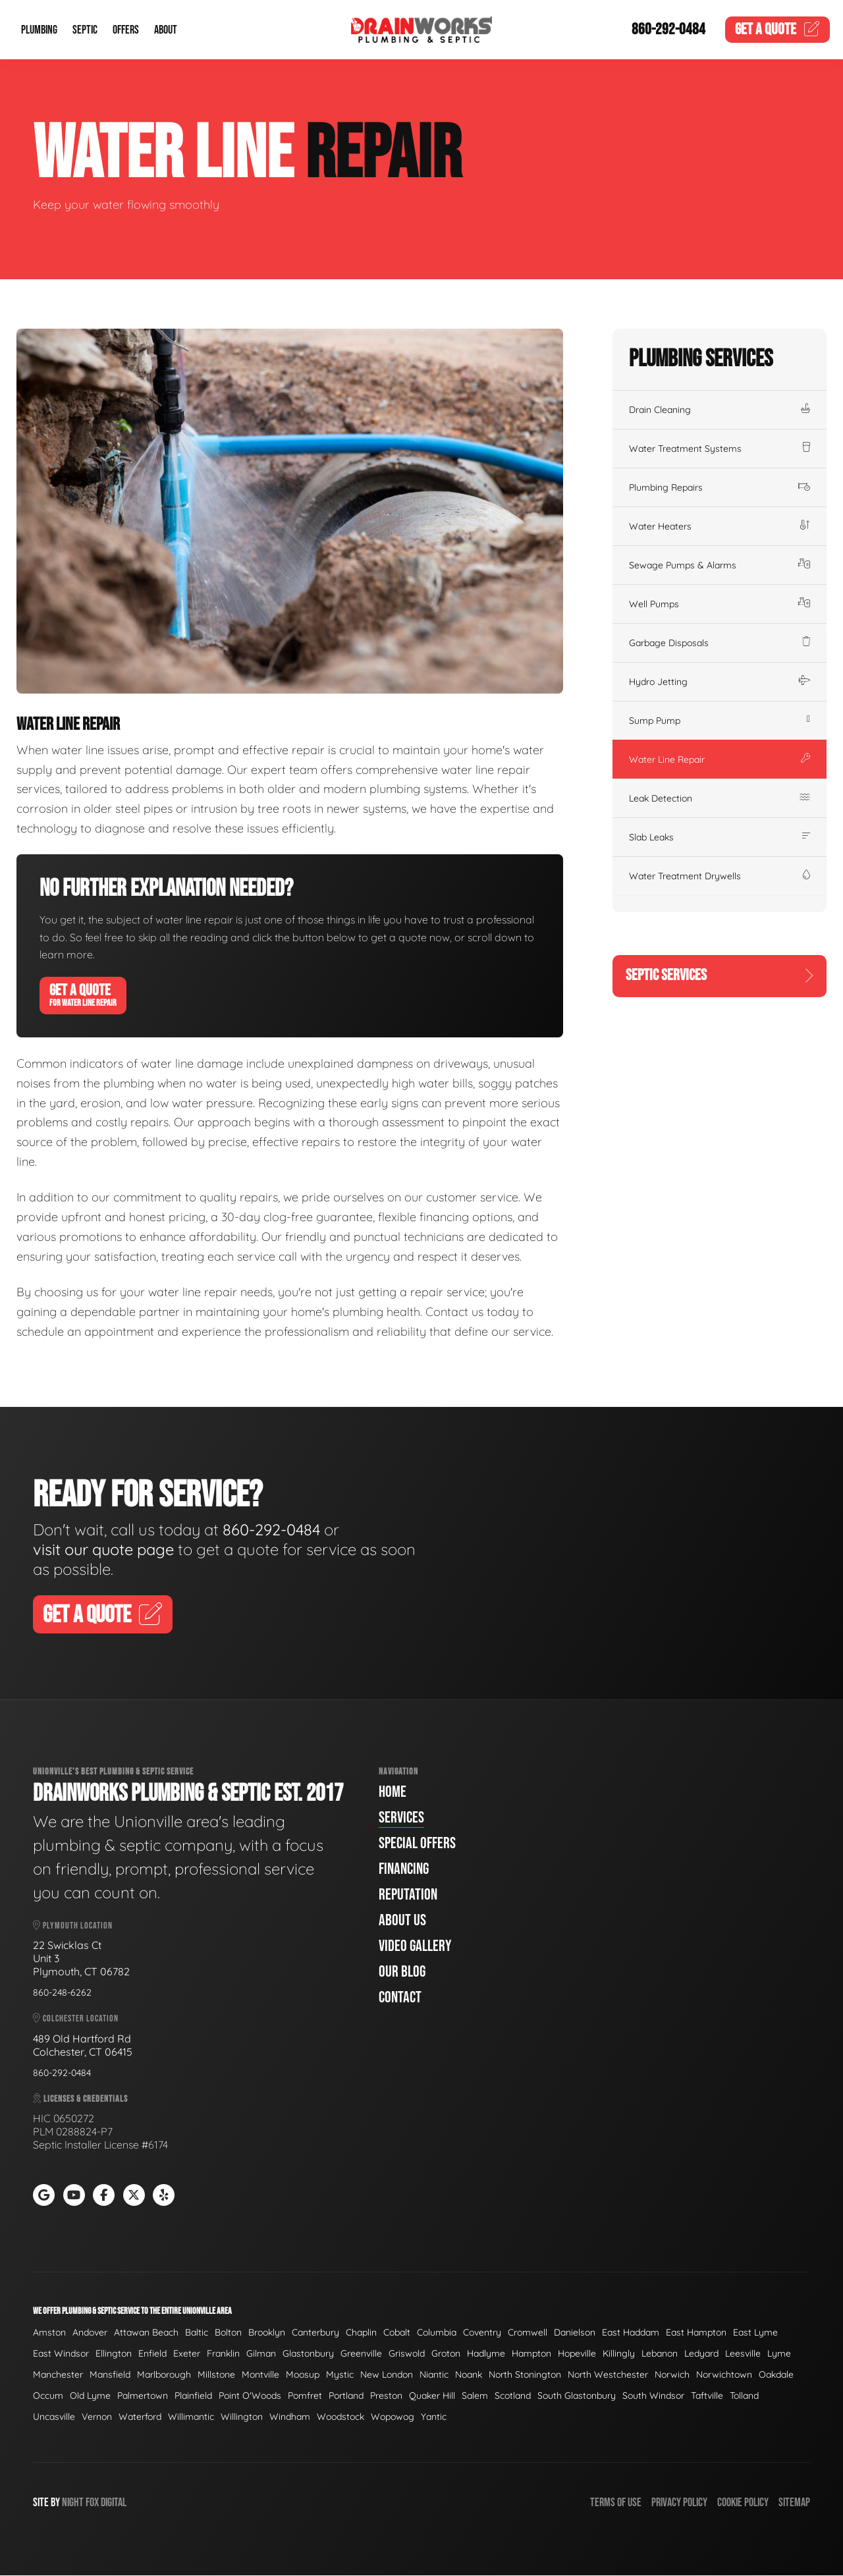 This screenshot has width=843, height=2576. Describe the element at coordinates (630, 2333) in the screenshot. I see `East Haddam` at that location.